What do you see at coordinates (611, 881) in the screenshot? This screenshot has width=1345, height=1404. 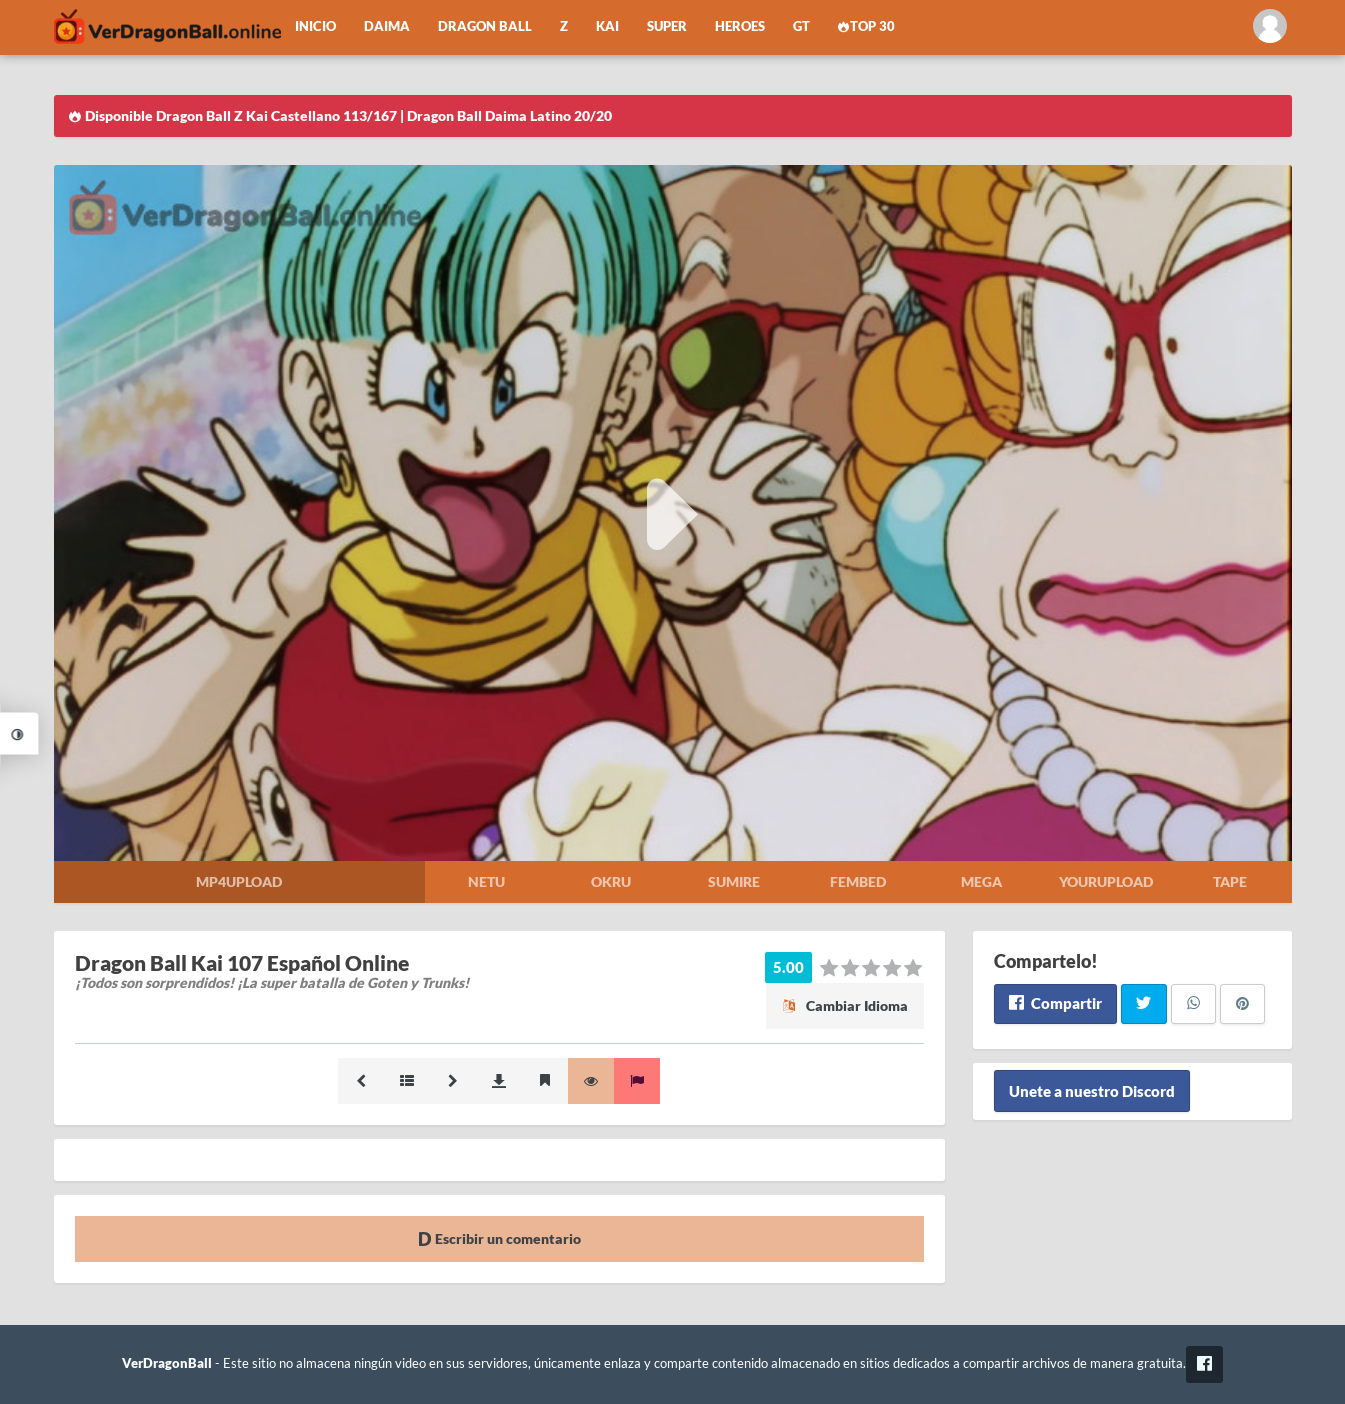 I see `Okru` at bounding box center [611, 881].